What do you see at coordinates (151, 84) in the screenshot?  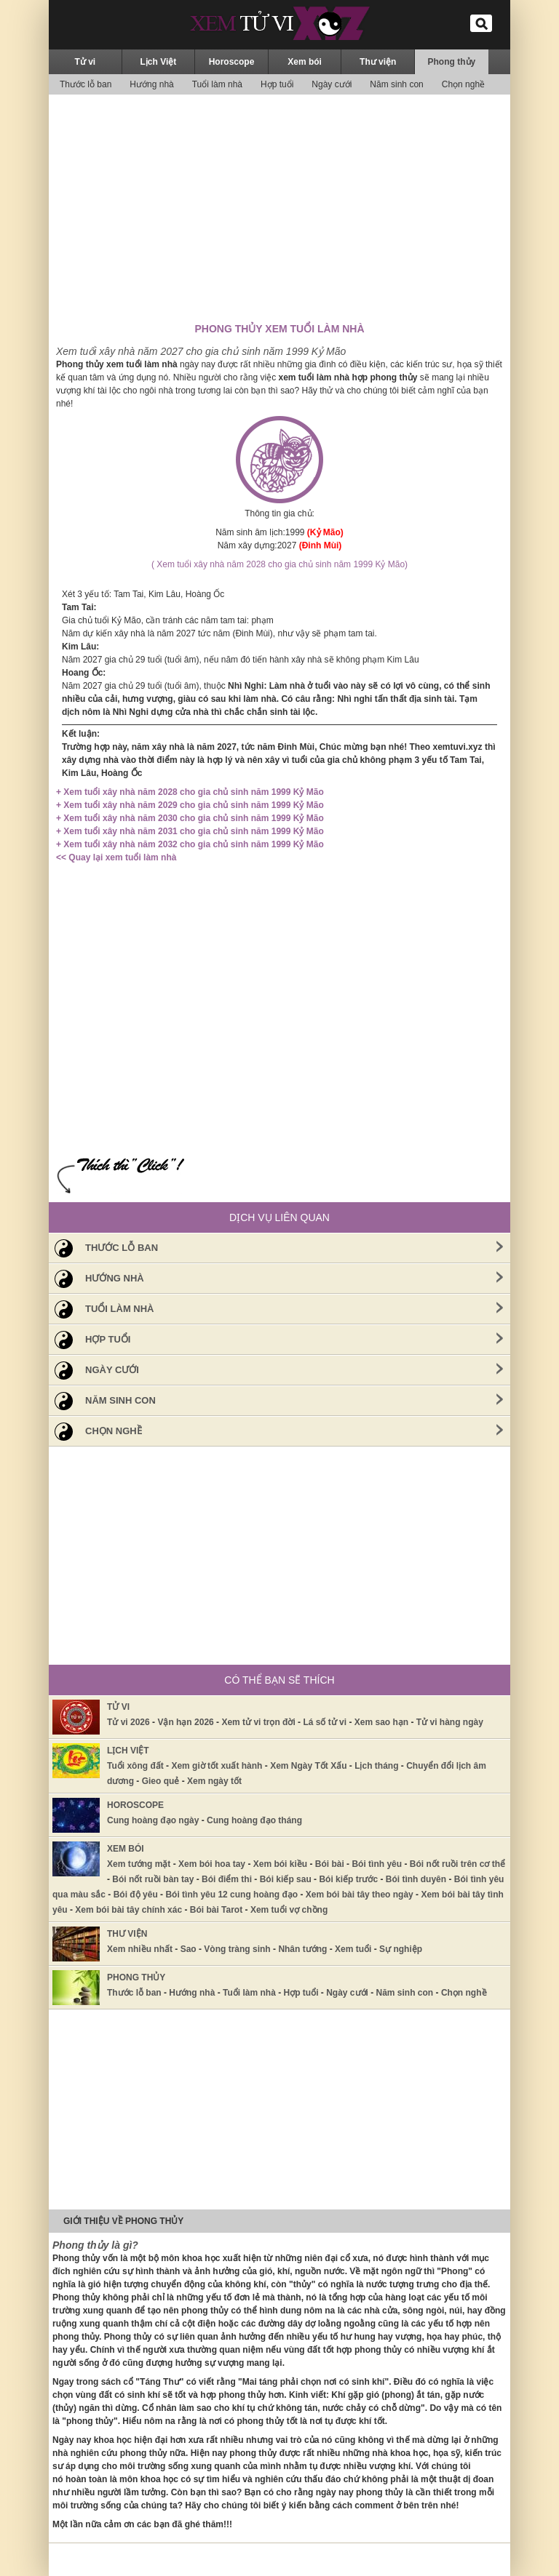 I see `Hướng nhà` at bounding box center [151, 84].